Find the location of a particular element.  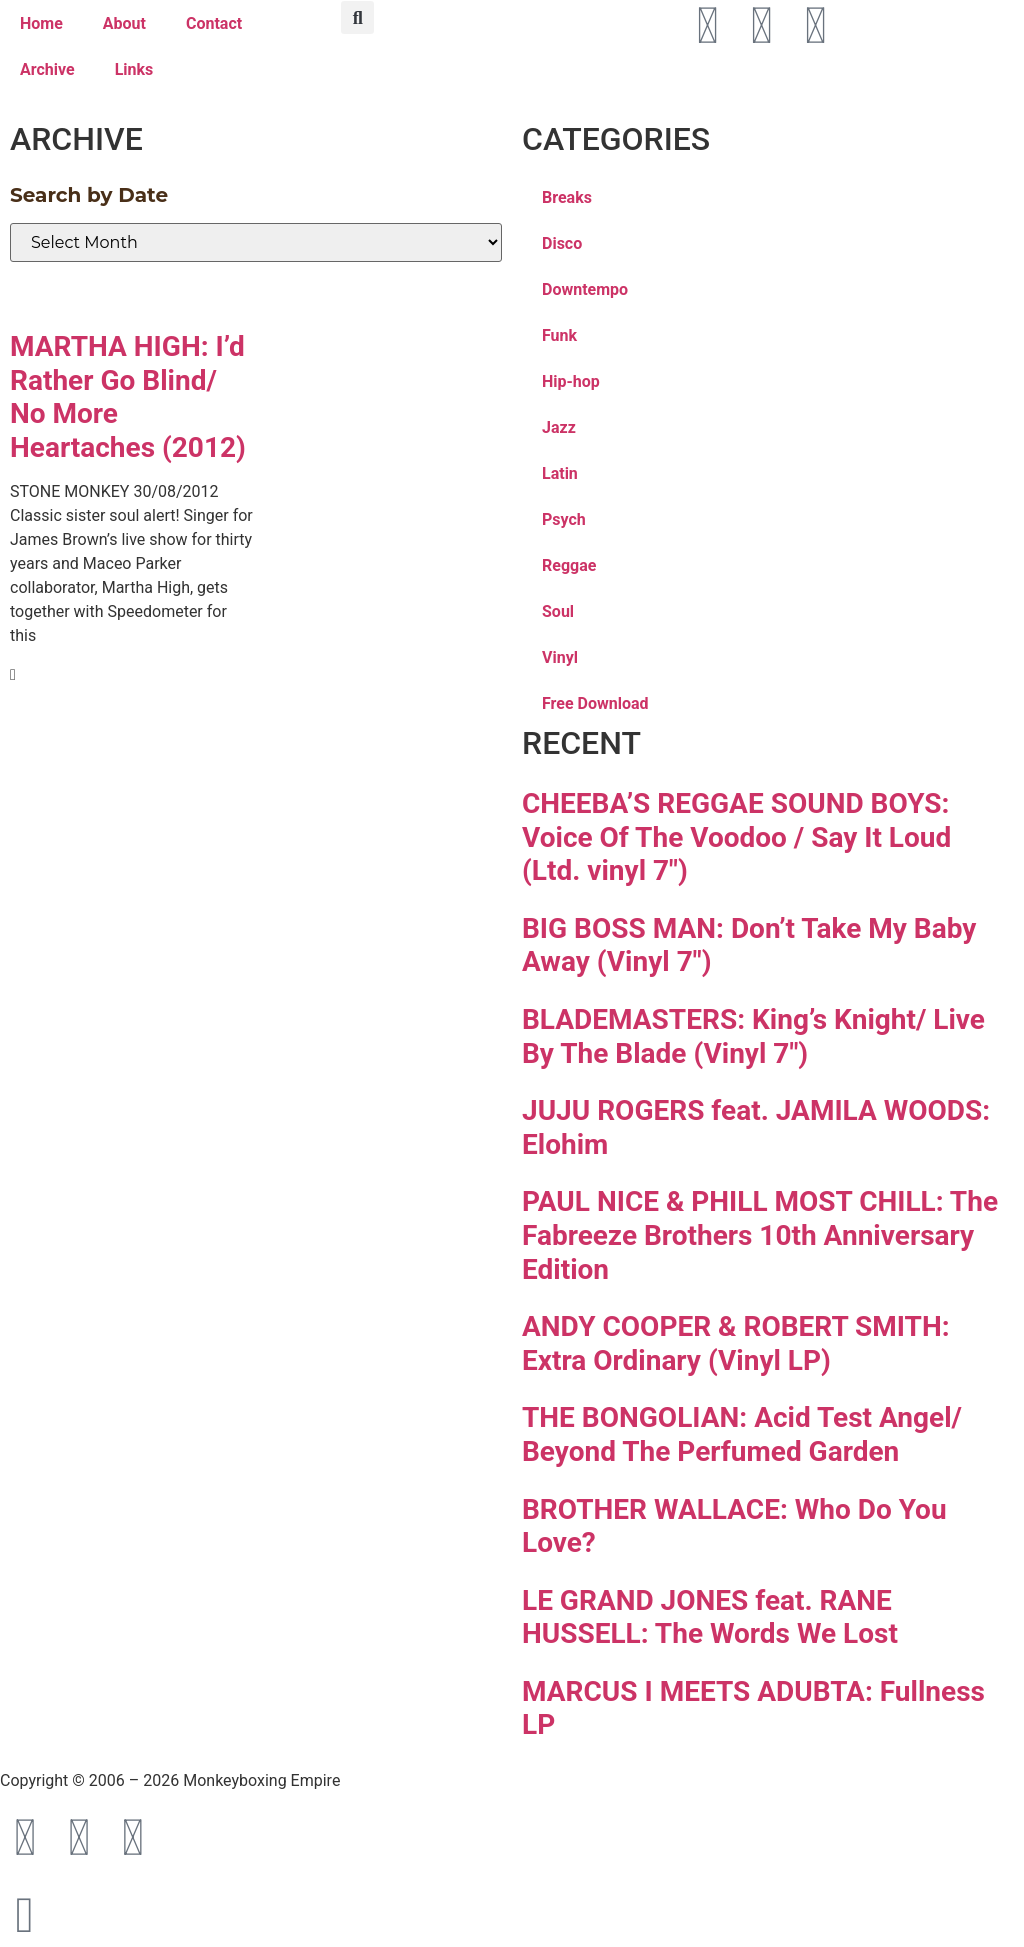

LE GRAND JONES feat. RANE HUSSELL: The Words We Lost is located at coordinates (710, 1617).